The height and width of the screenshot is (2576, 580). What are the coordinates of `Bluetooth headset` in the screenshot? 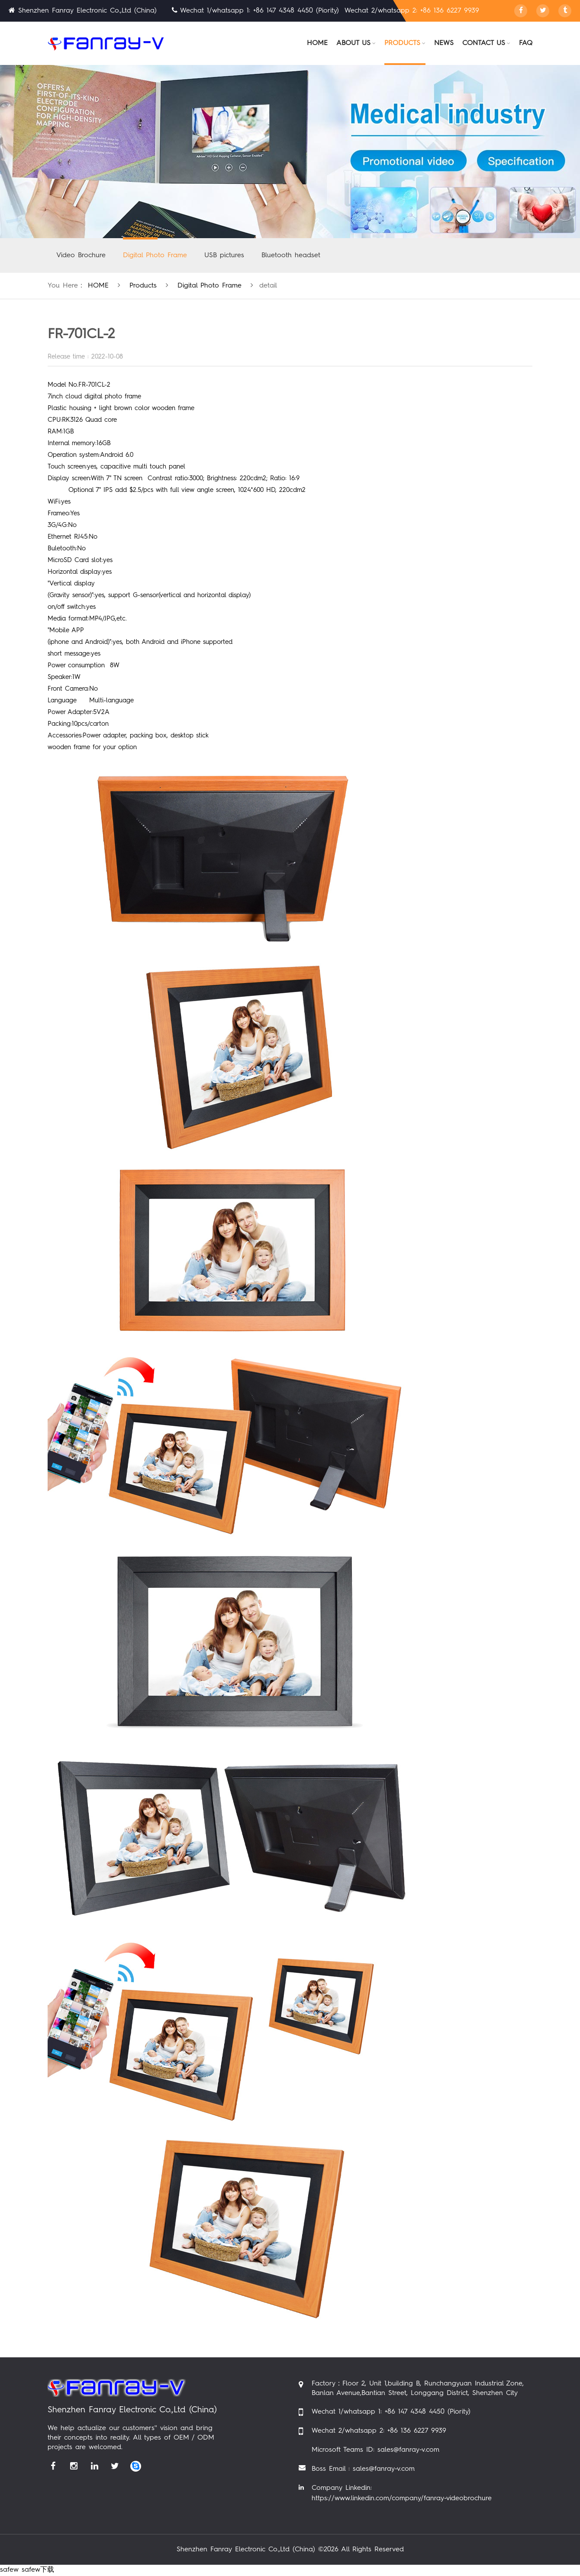 It's located at (290, 255).